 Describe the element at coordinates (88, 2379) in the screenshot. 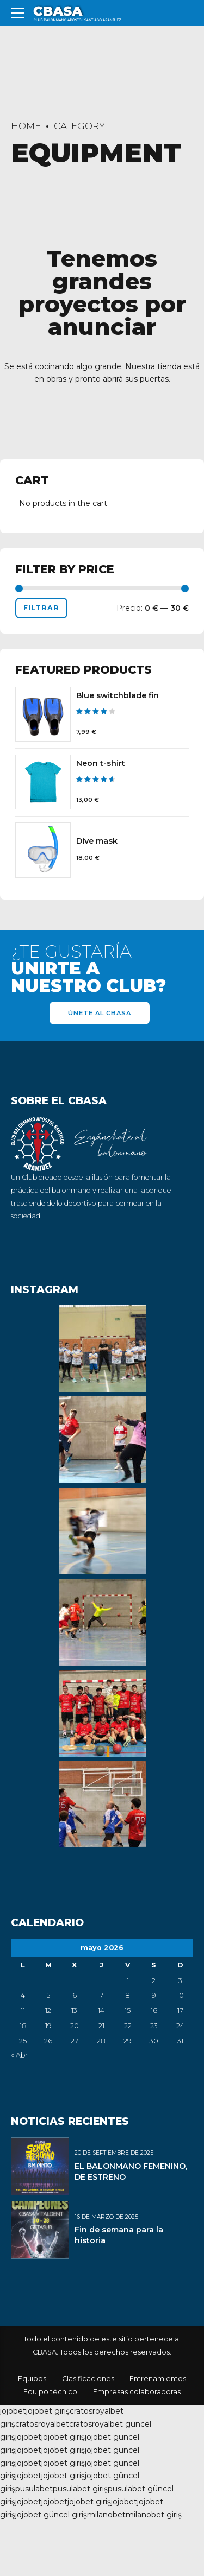

I see `Clasificaciones` at that location.